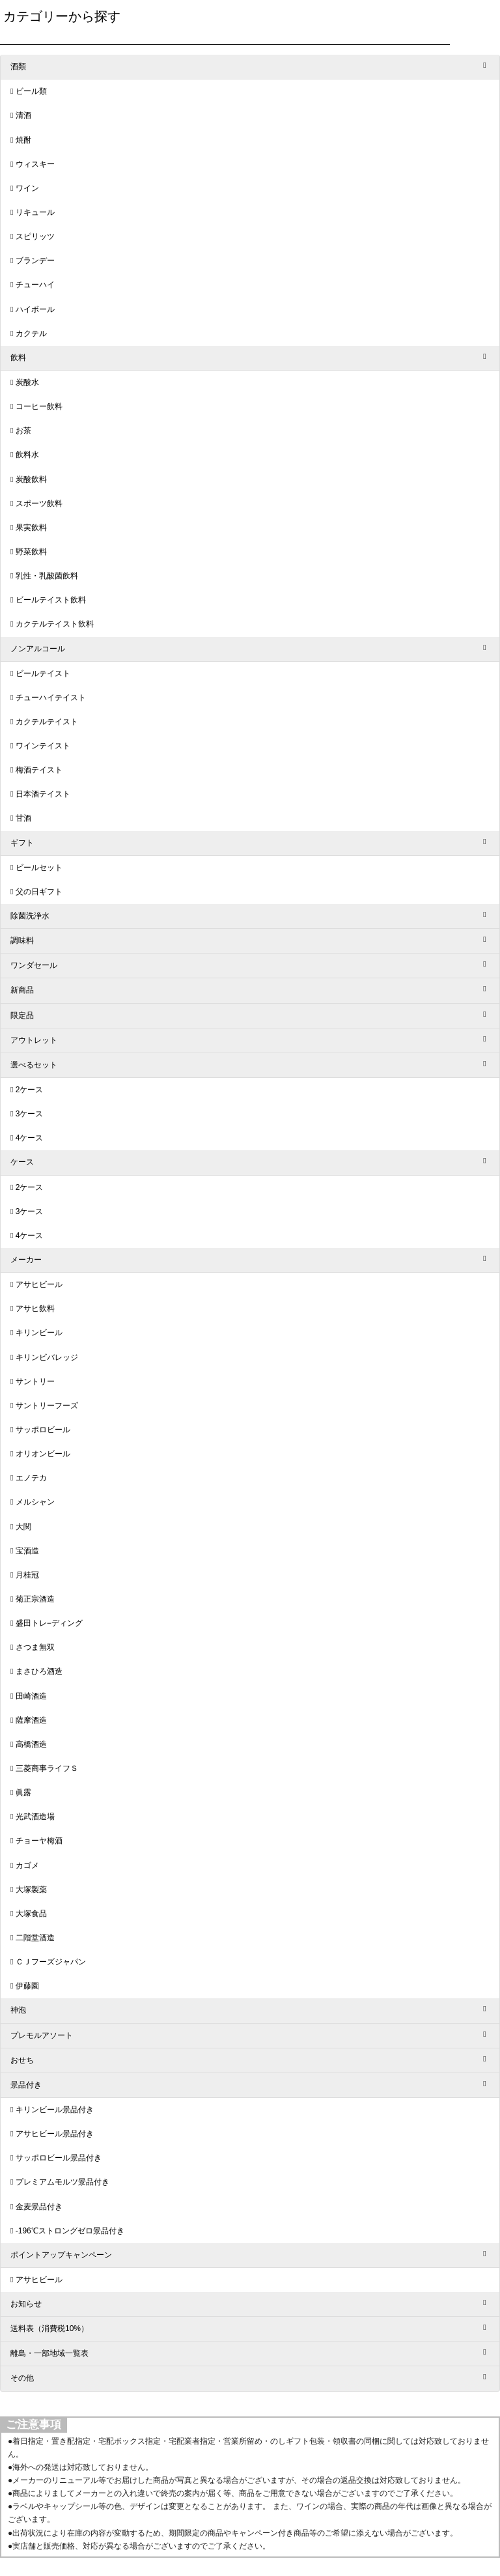 Image resolution: width=500 pixels, height=2576 pixels. What do you see at coordinates (31, 91) in the screenshot?
I see `ビール類` at bounding box center [31, 91].